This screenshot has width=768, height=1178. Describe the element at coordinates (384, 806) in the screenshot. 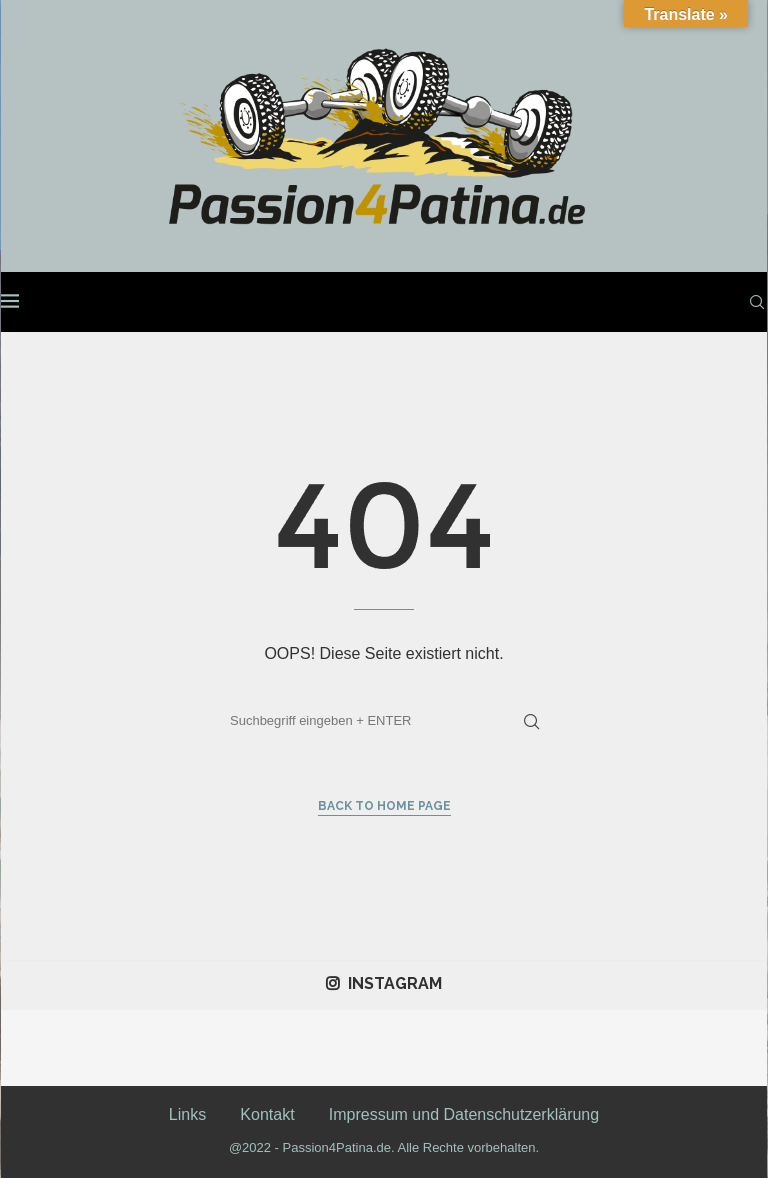

I see `Back to Home Page` at that location.